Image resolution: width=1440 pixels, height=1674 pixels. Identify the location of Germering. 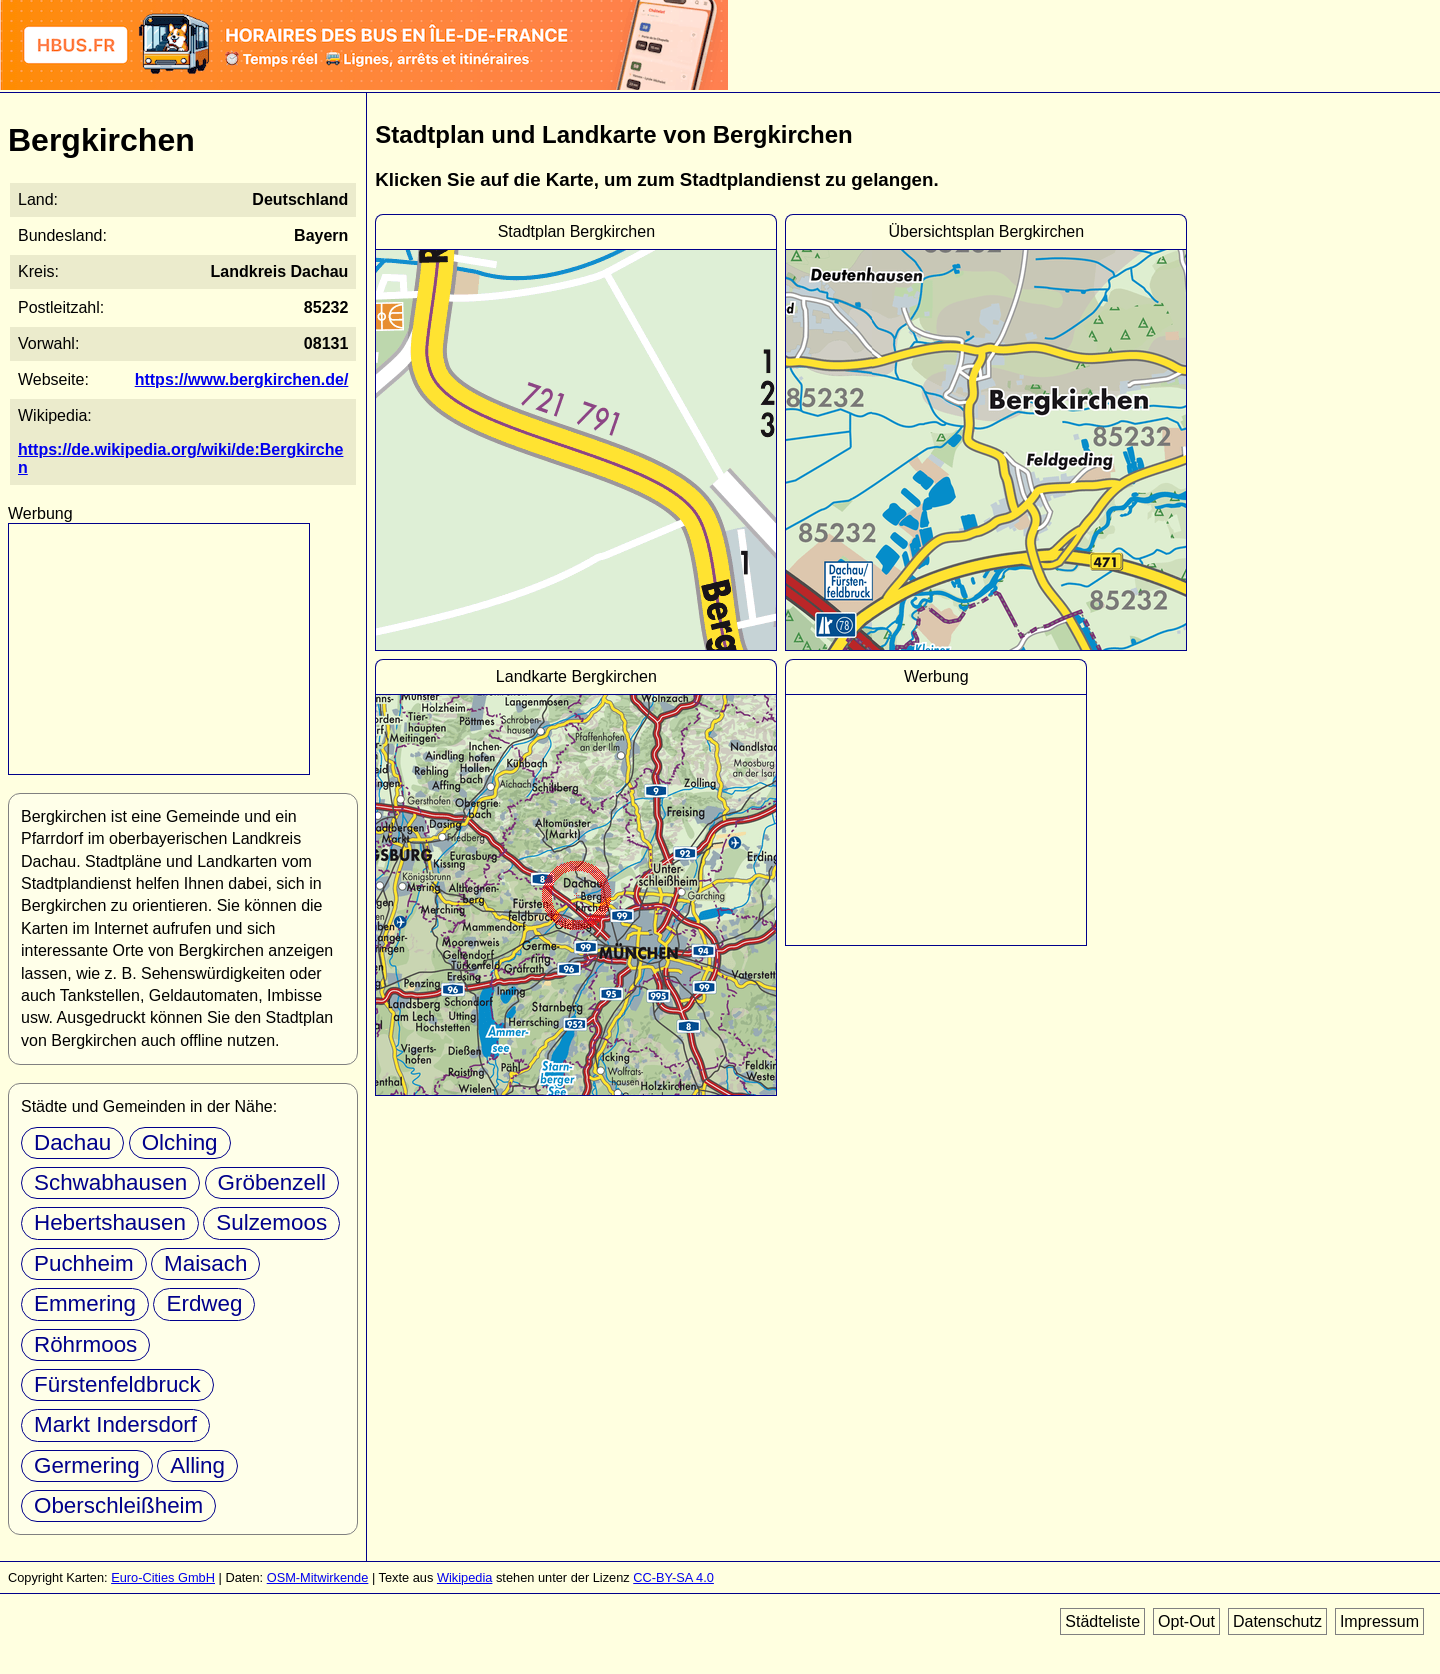
(87, 1465).